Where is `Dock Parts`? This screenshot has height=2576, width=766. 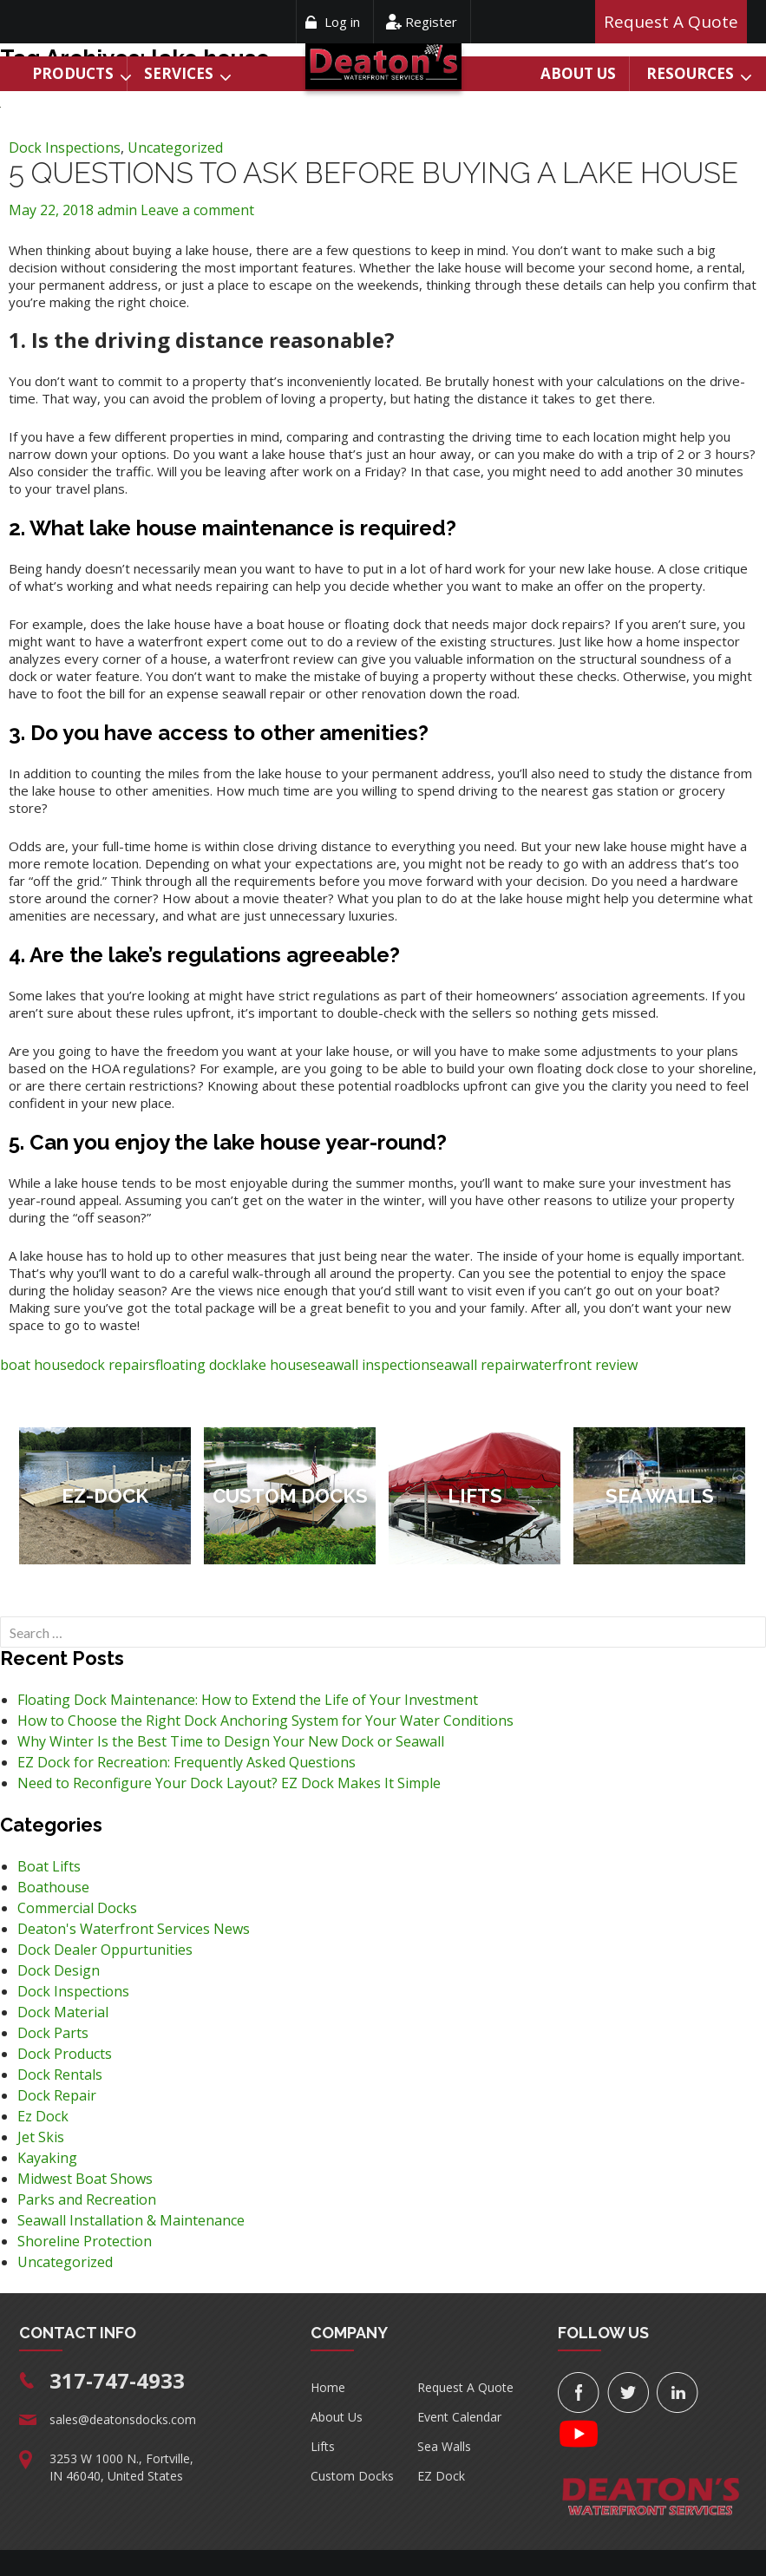 Dock Parts is located at coordinates (52, 2032).